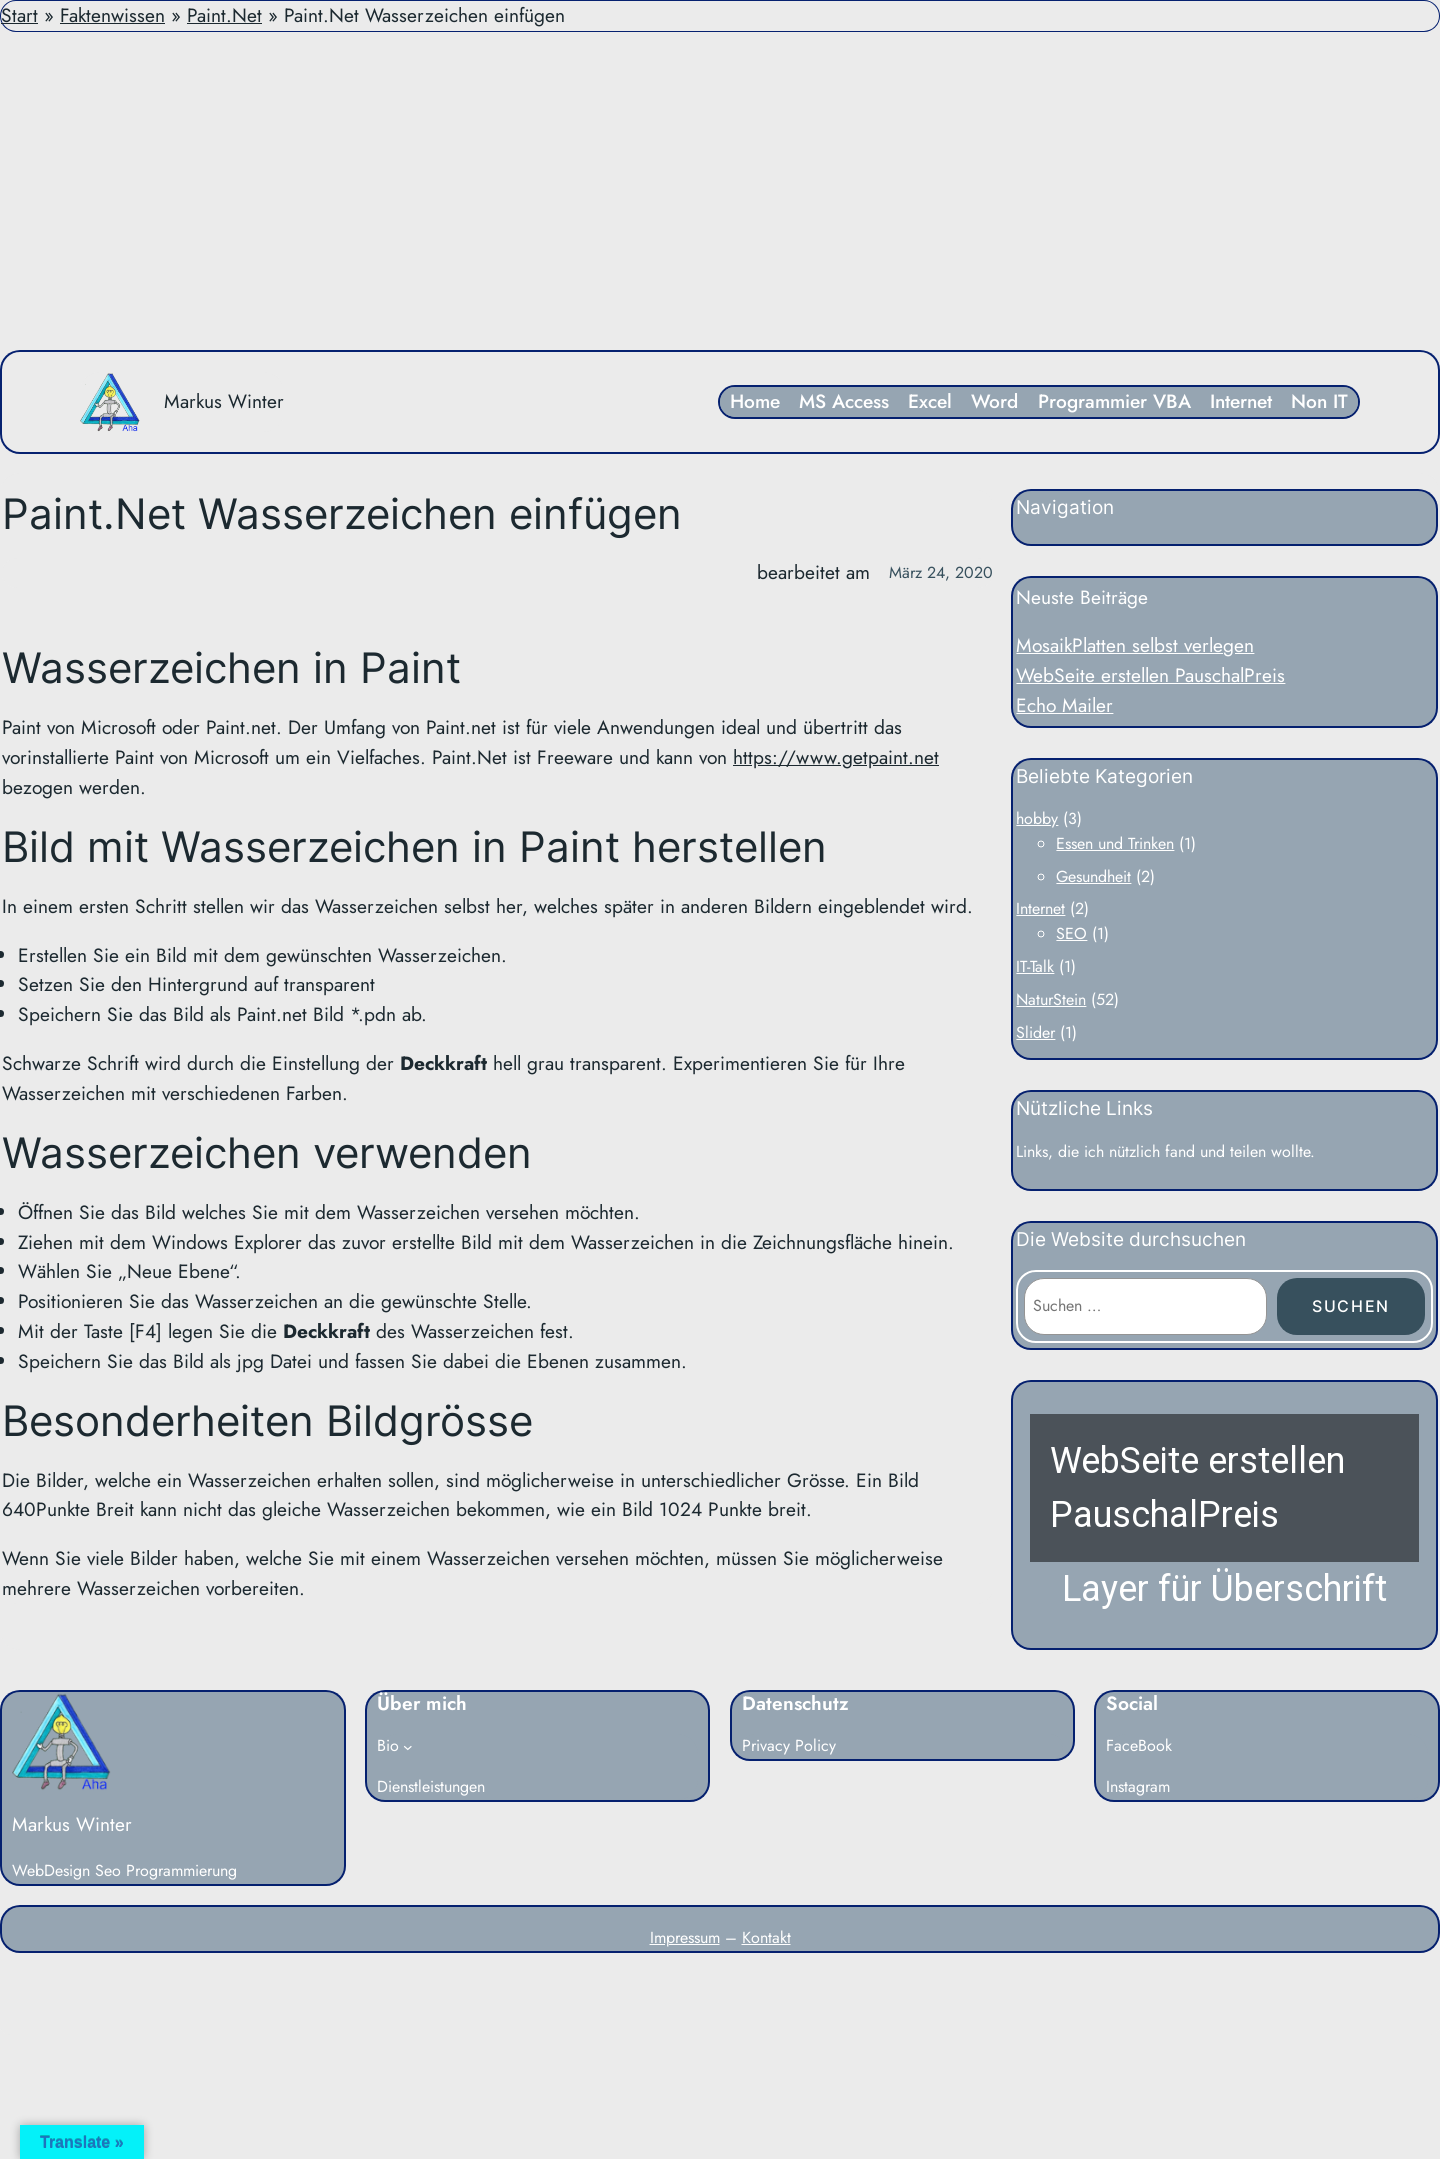 The height and width of the screenshot is (2159, 1440). Describe the element at coordinates (720, 191) in the screenshot. I see `[Advertisement]` at that location.